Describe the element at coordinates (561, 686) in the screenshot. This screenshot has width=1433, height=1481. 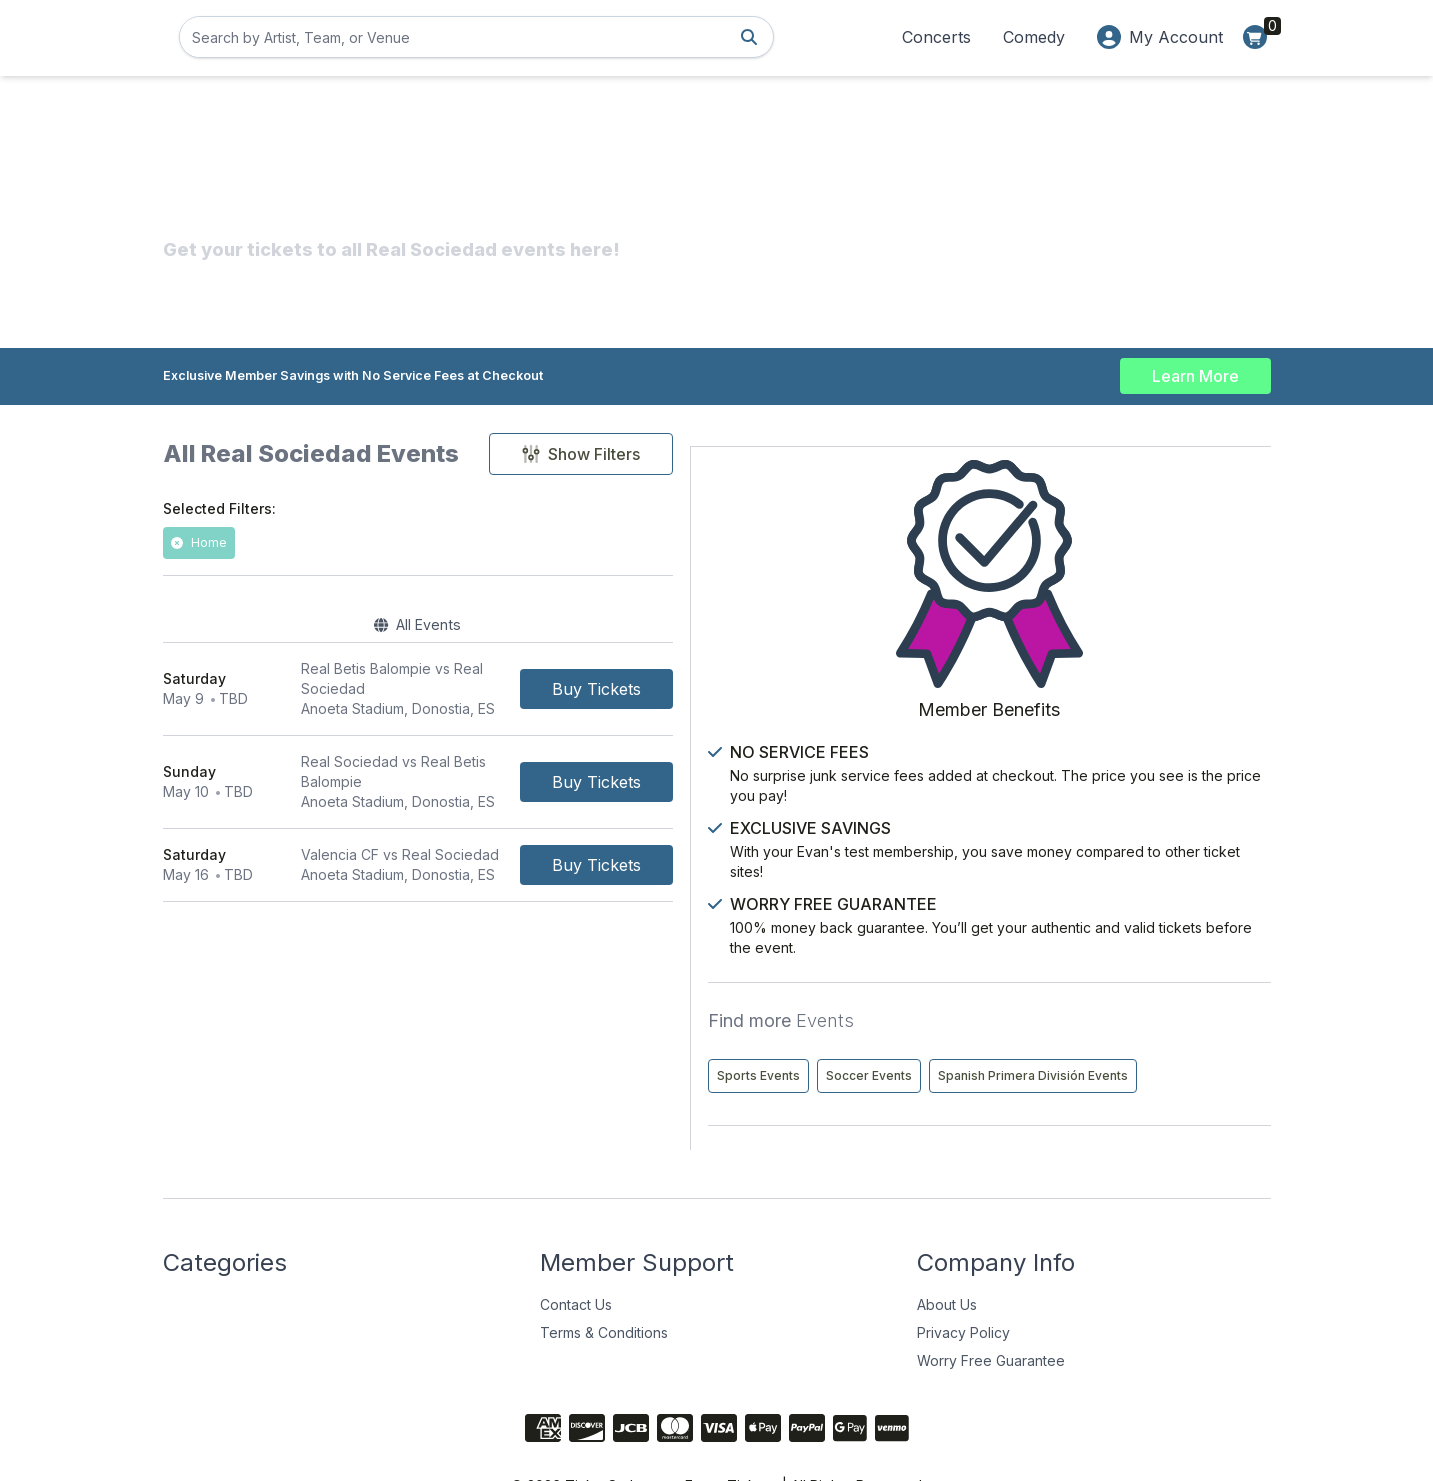
I see `[row]` at that location.